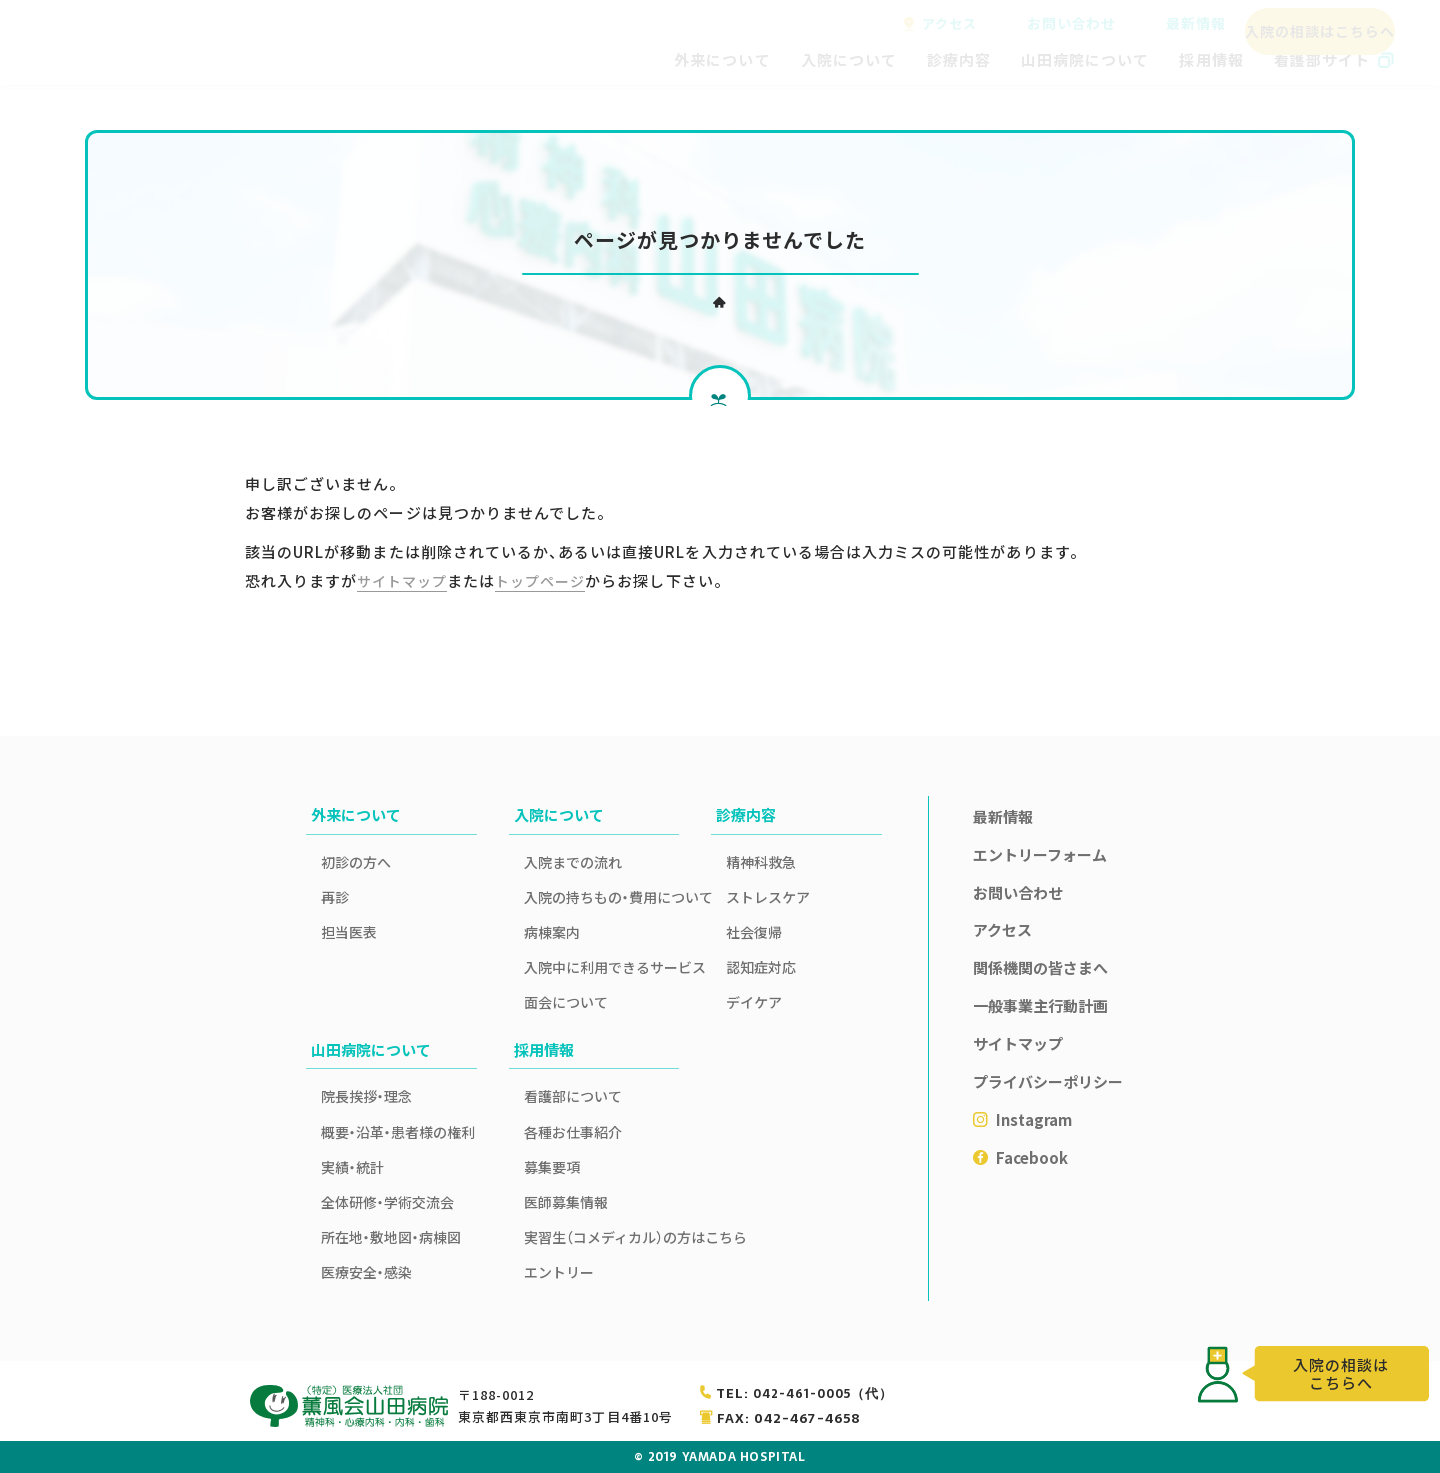 The width and height of the screenshot is (1440, 1473). I want to click on 入院中に利用できるサービス, so click(602, 967).